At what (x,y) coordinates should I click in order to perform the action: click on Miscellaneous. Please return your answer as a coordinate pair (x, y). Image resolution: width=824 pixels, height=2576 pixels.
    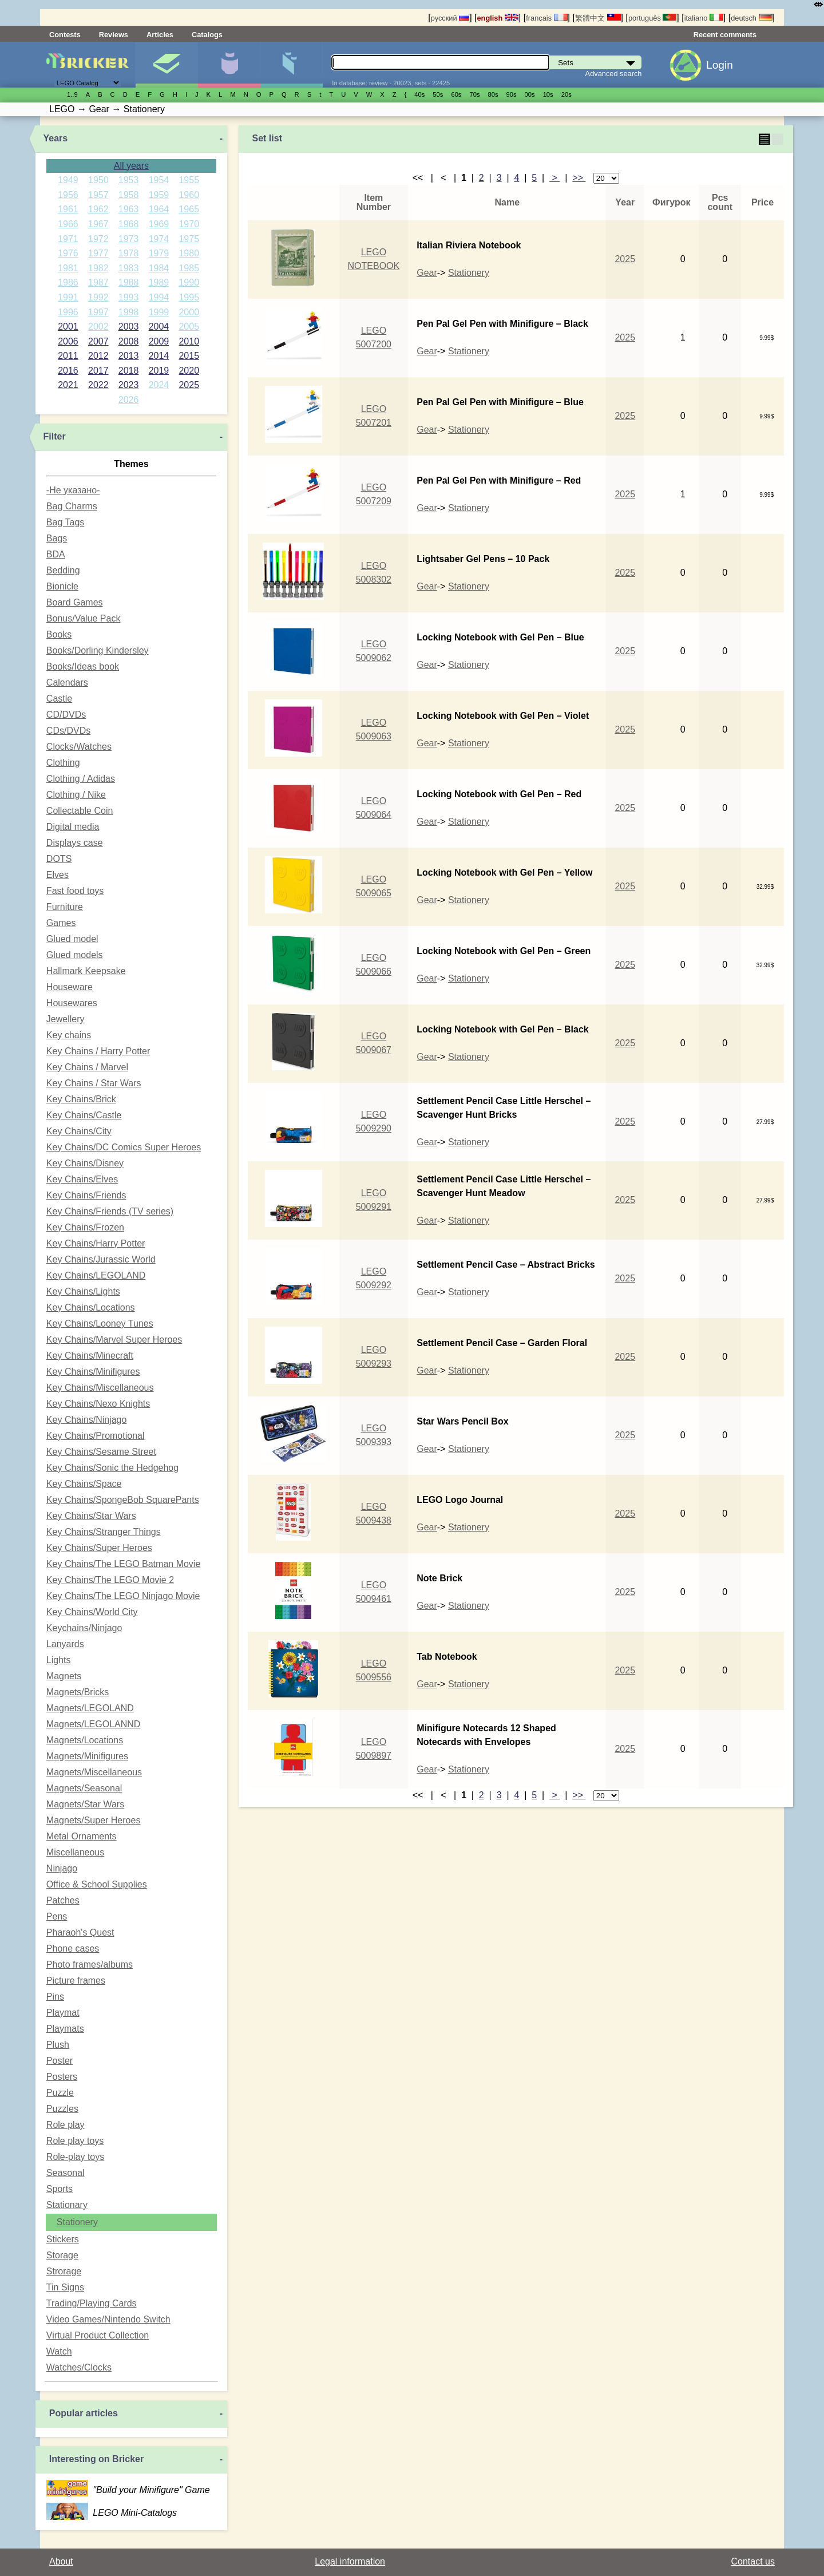
    Looking at the image, I should click on (75, 1852).